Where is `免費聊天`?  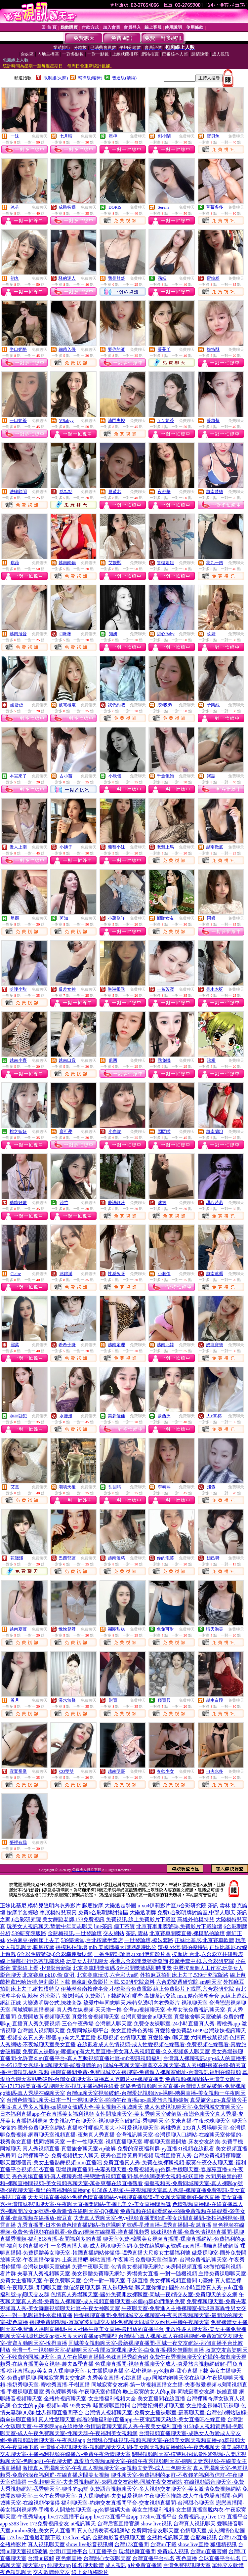
免費聊天 is located at coordinates (40, 136).